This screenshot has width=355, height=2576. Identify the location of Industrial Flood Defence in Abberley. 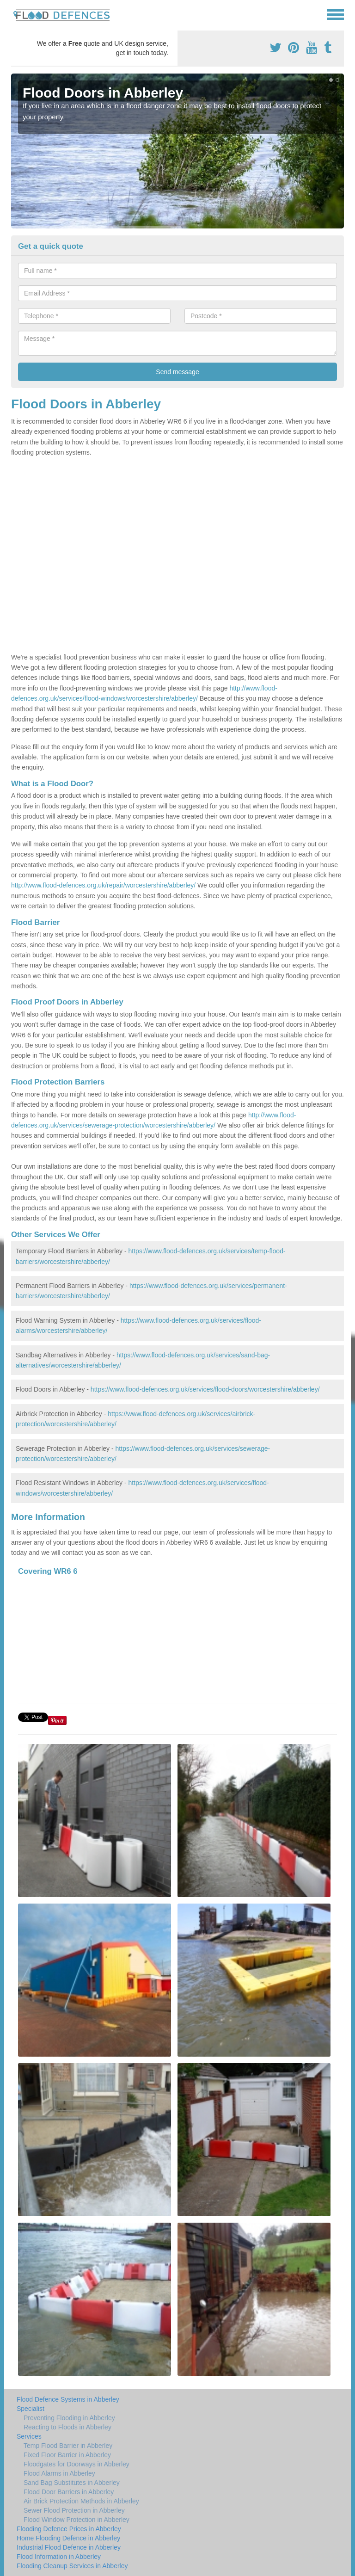
(69, 2547).